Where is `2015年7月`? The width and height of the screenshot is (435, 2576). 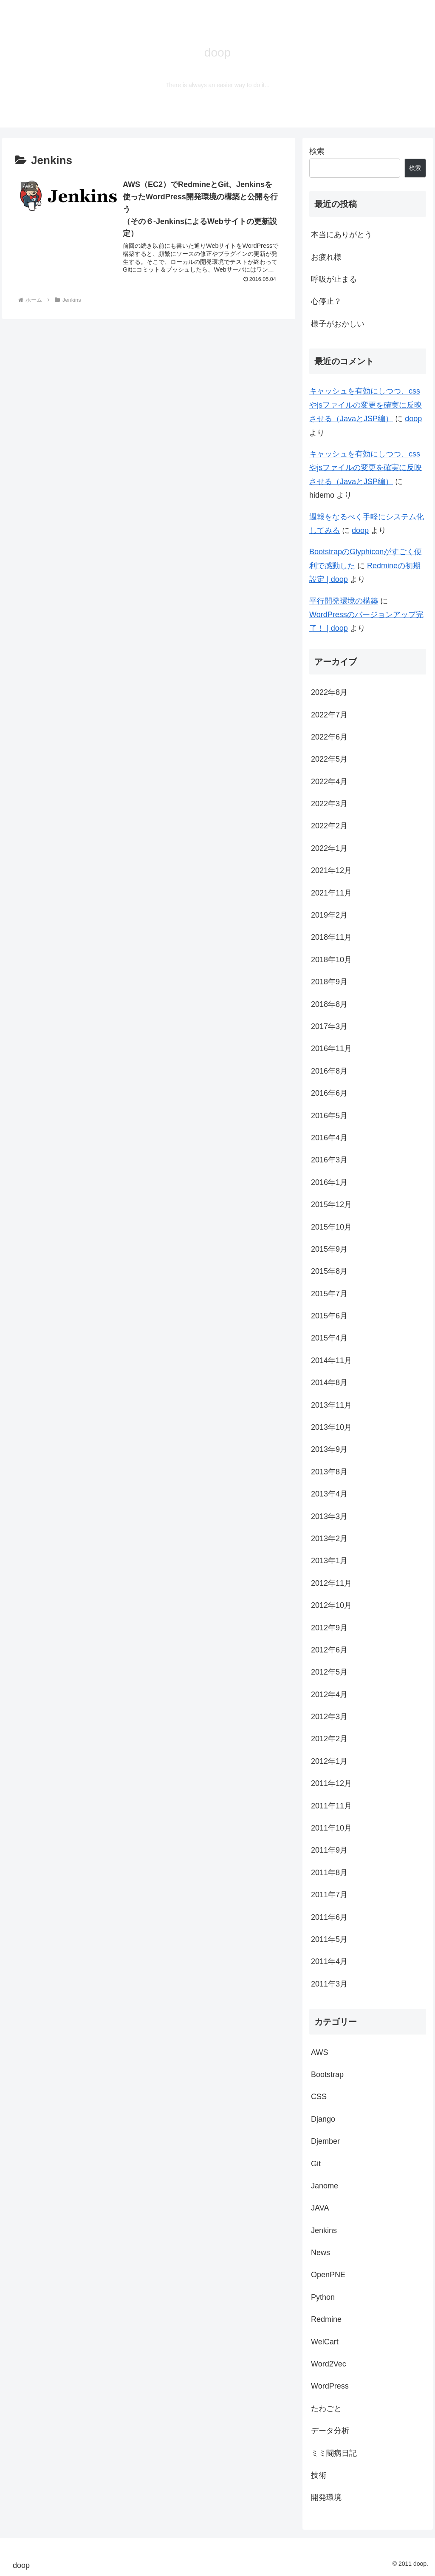 2015年7月 is located at coordinates (329, 1293).